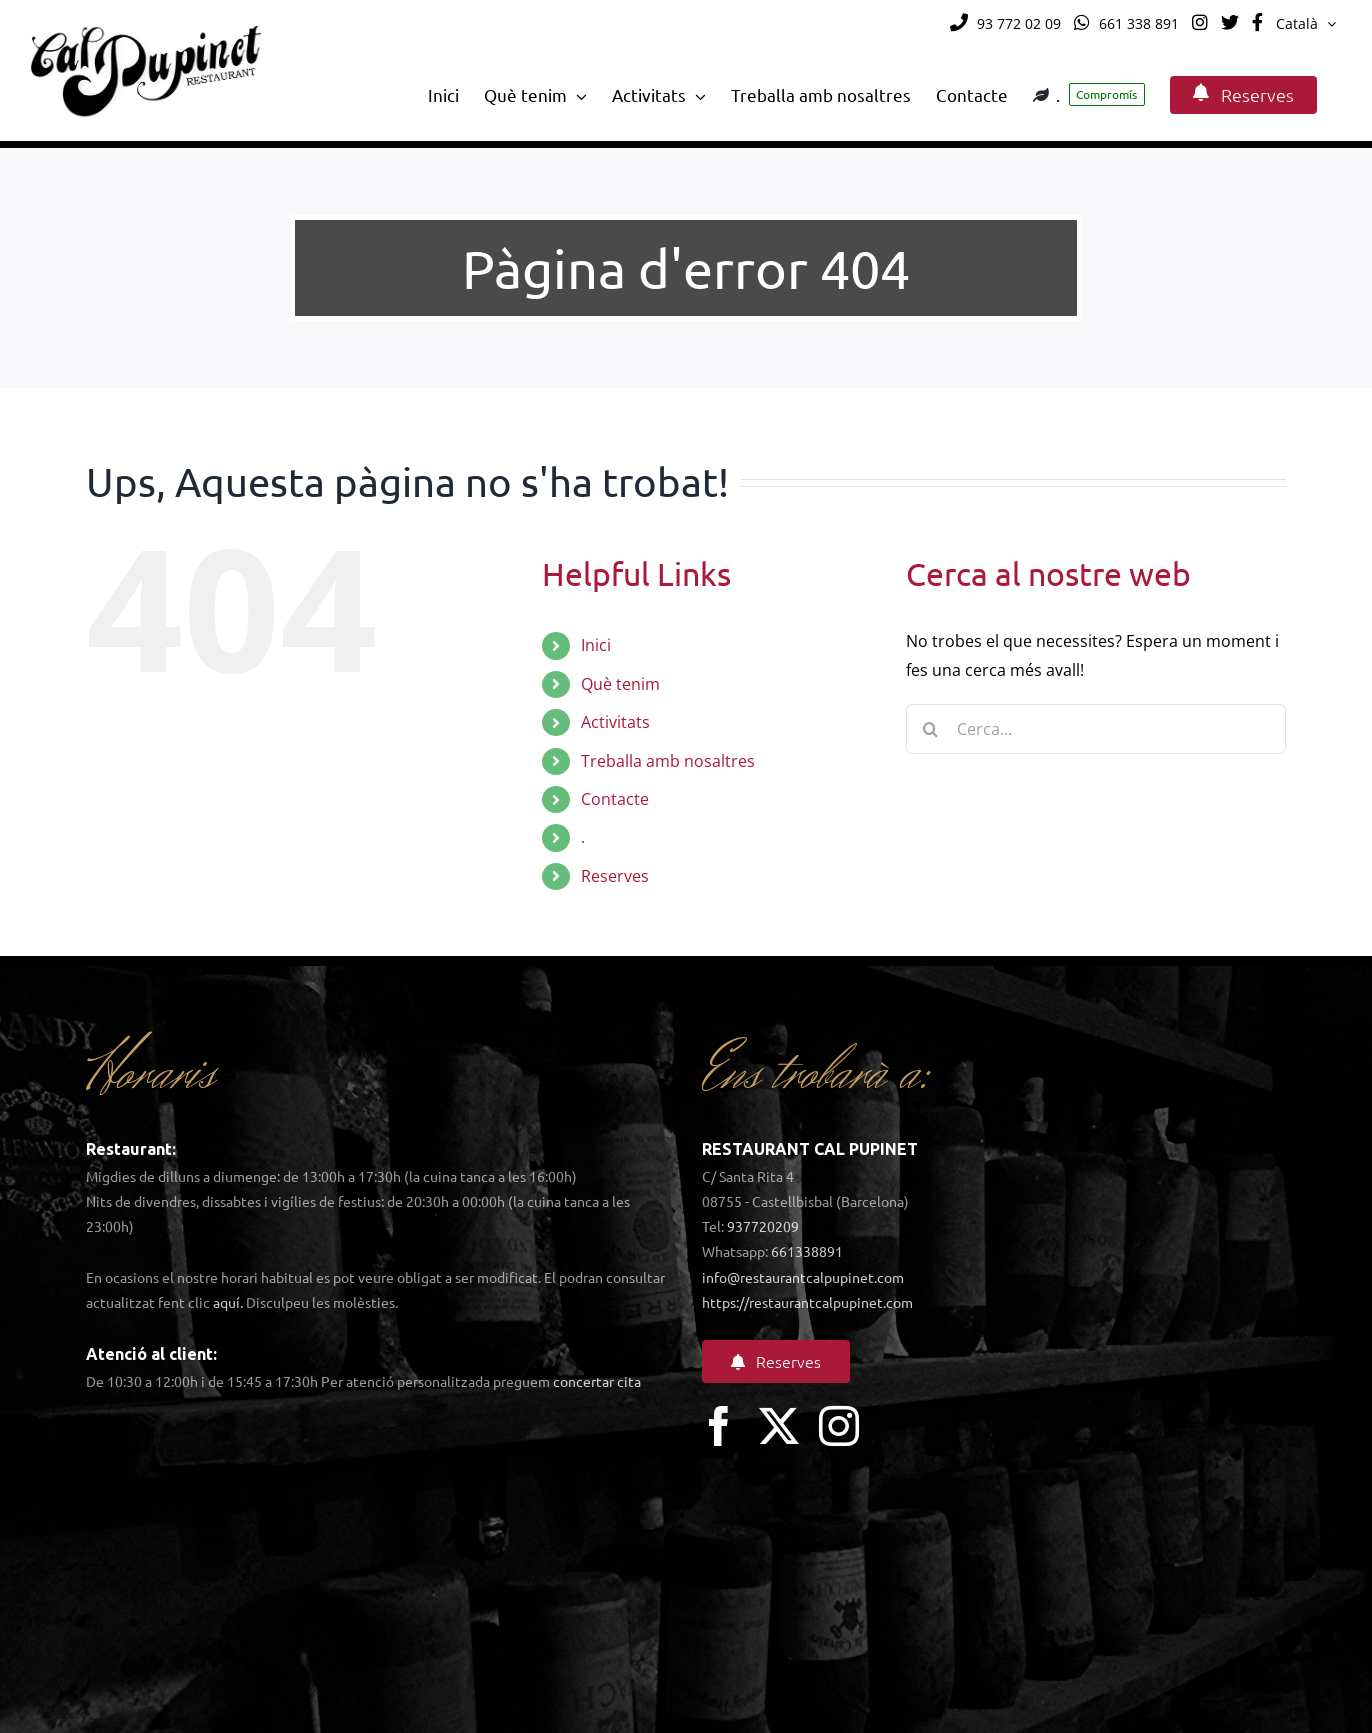 Image resolution: width=1372 pixels, height=1733 pixels. I want to click on [facebook], so click(719, 1426).